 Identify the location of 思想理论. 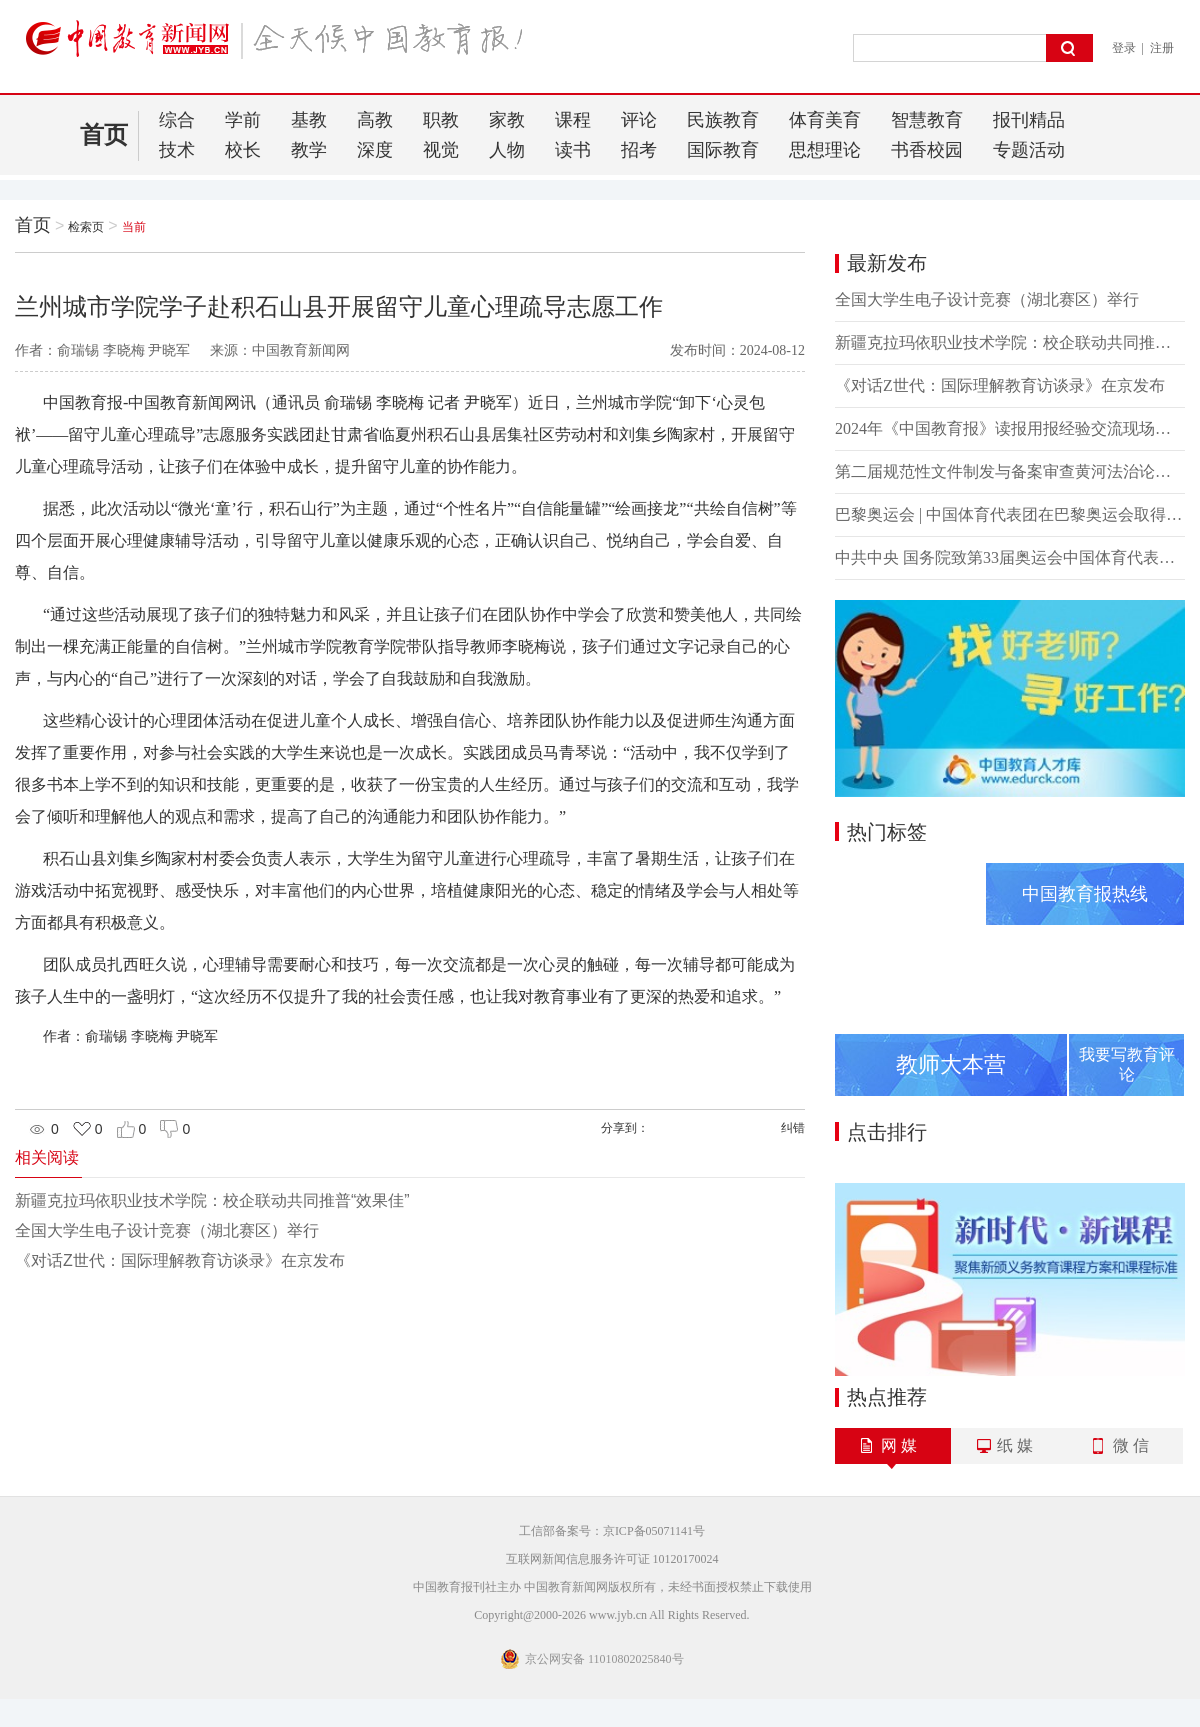
(825, 150).